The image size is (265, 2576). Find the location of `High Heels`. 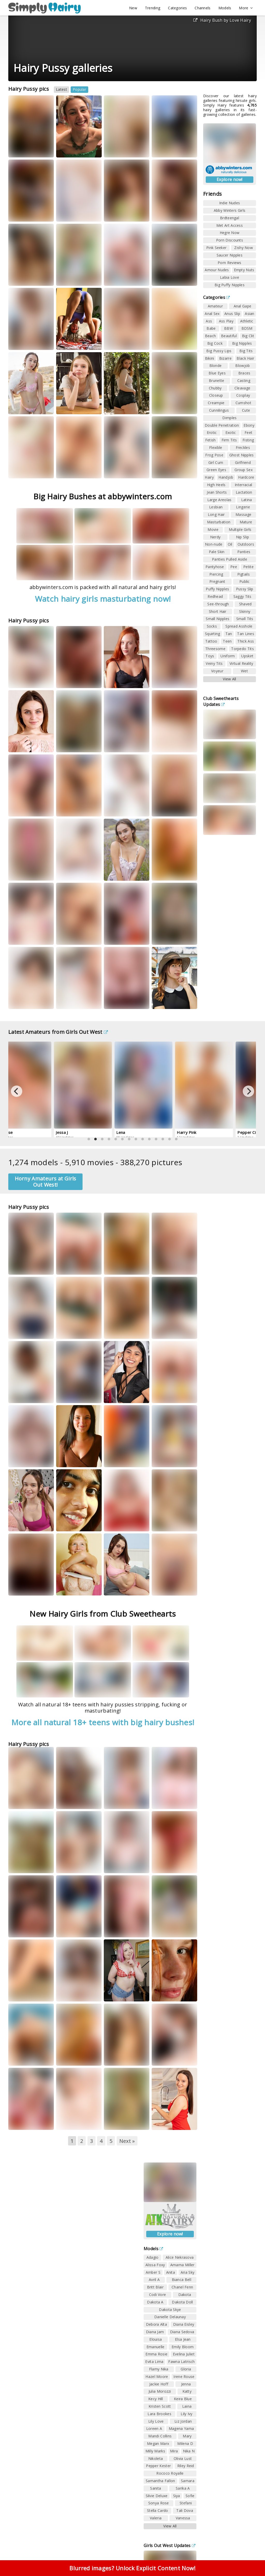

High Heels is located at coordinates (216, 484).